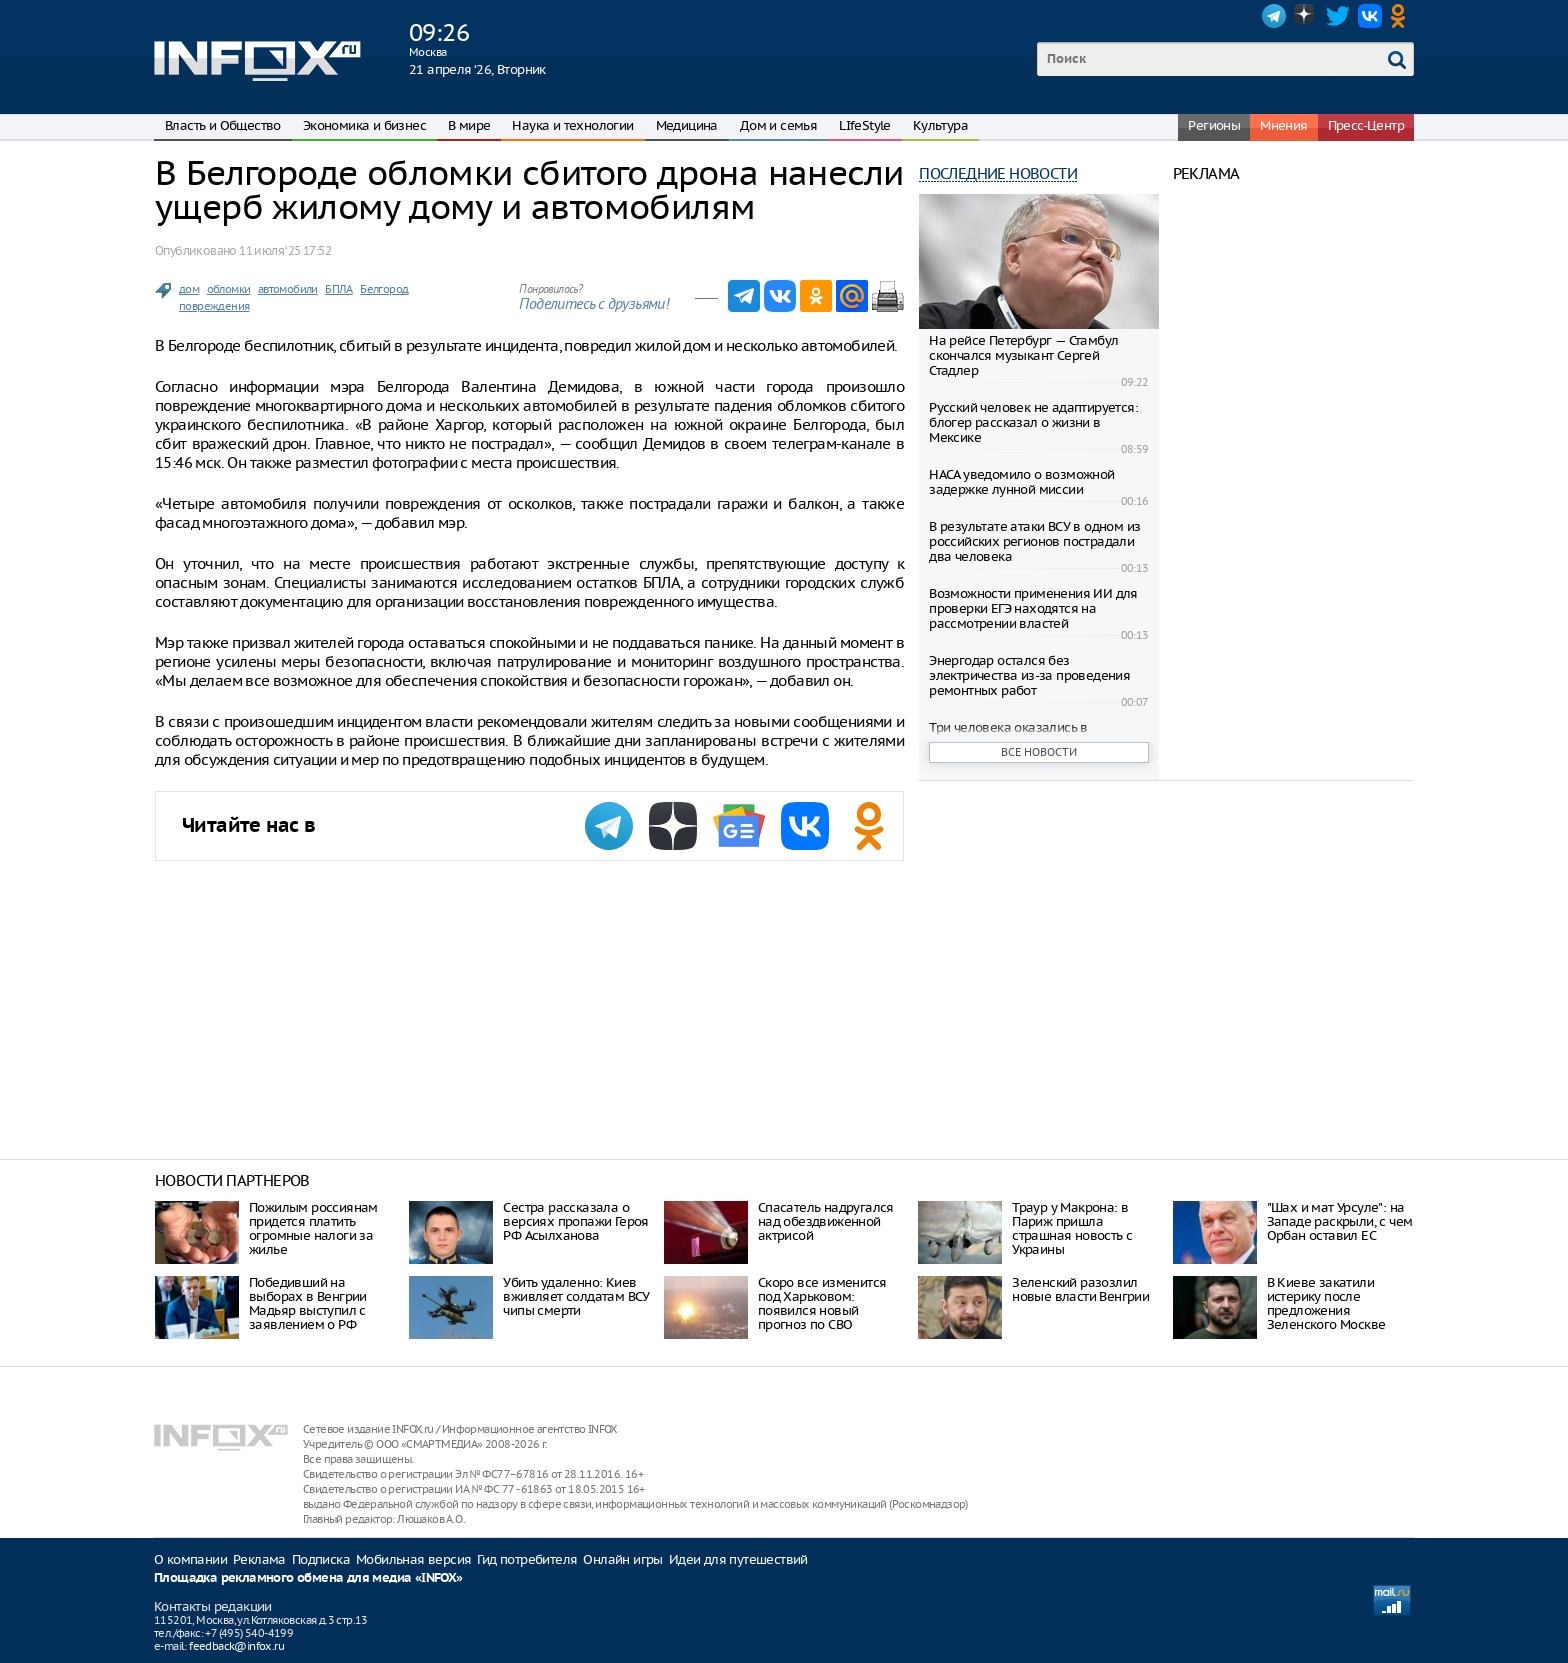 The image size is (1568, 1663). What do you see at coordinates (214, 306) in the screenshot?
I see `повреждения` at bounding box center [214, 306].